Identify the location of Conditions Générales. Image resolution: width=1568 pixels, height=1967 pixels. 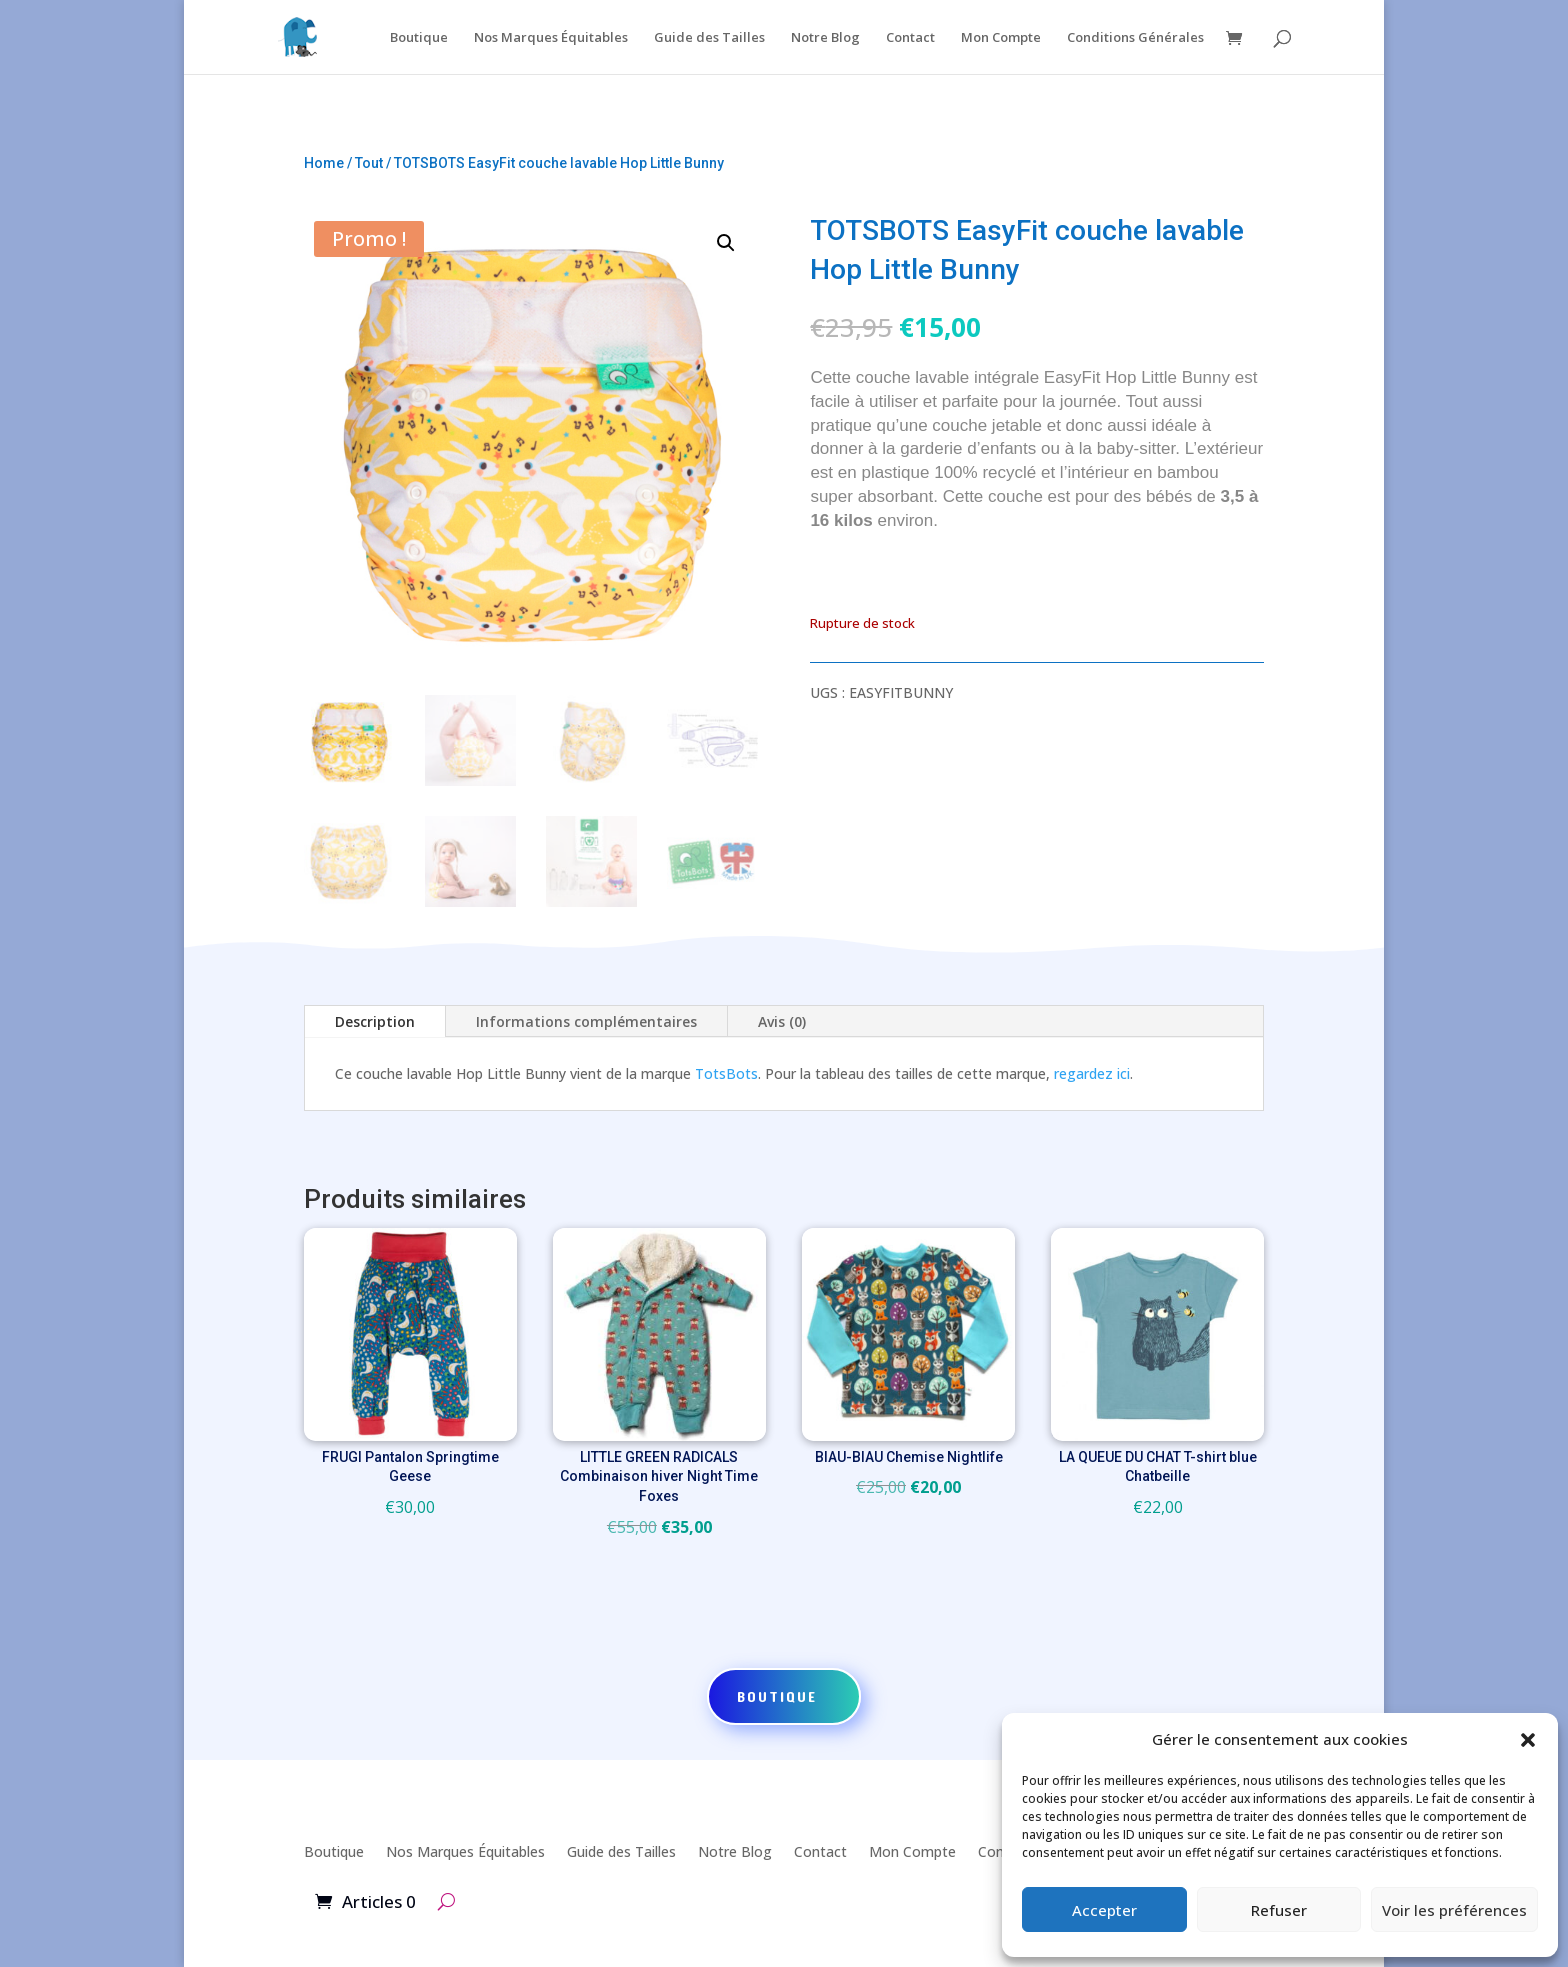
(1135, 38).